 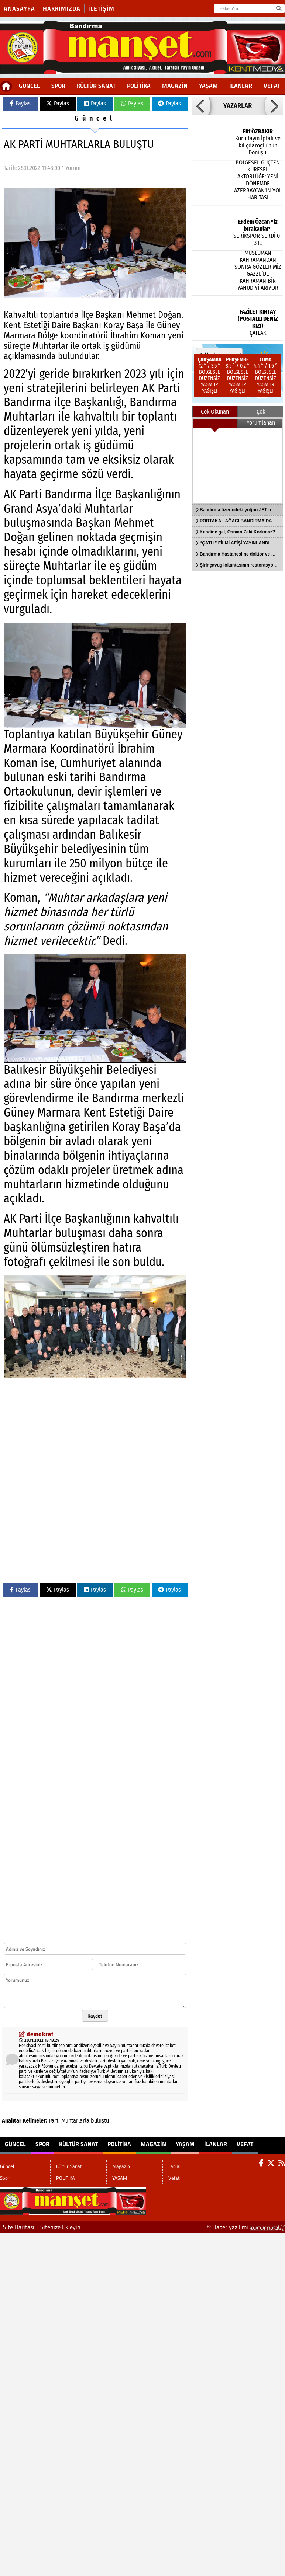 I want to click on [button], so click(x=201, y=105).